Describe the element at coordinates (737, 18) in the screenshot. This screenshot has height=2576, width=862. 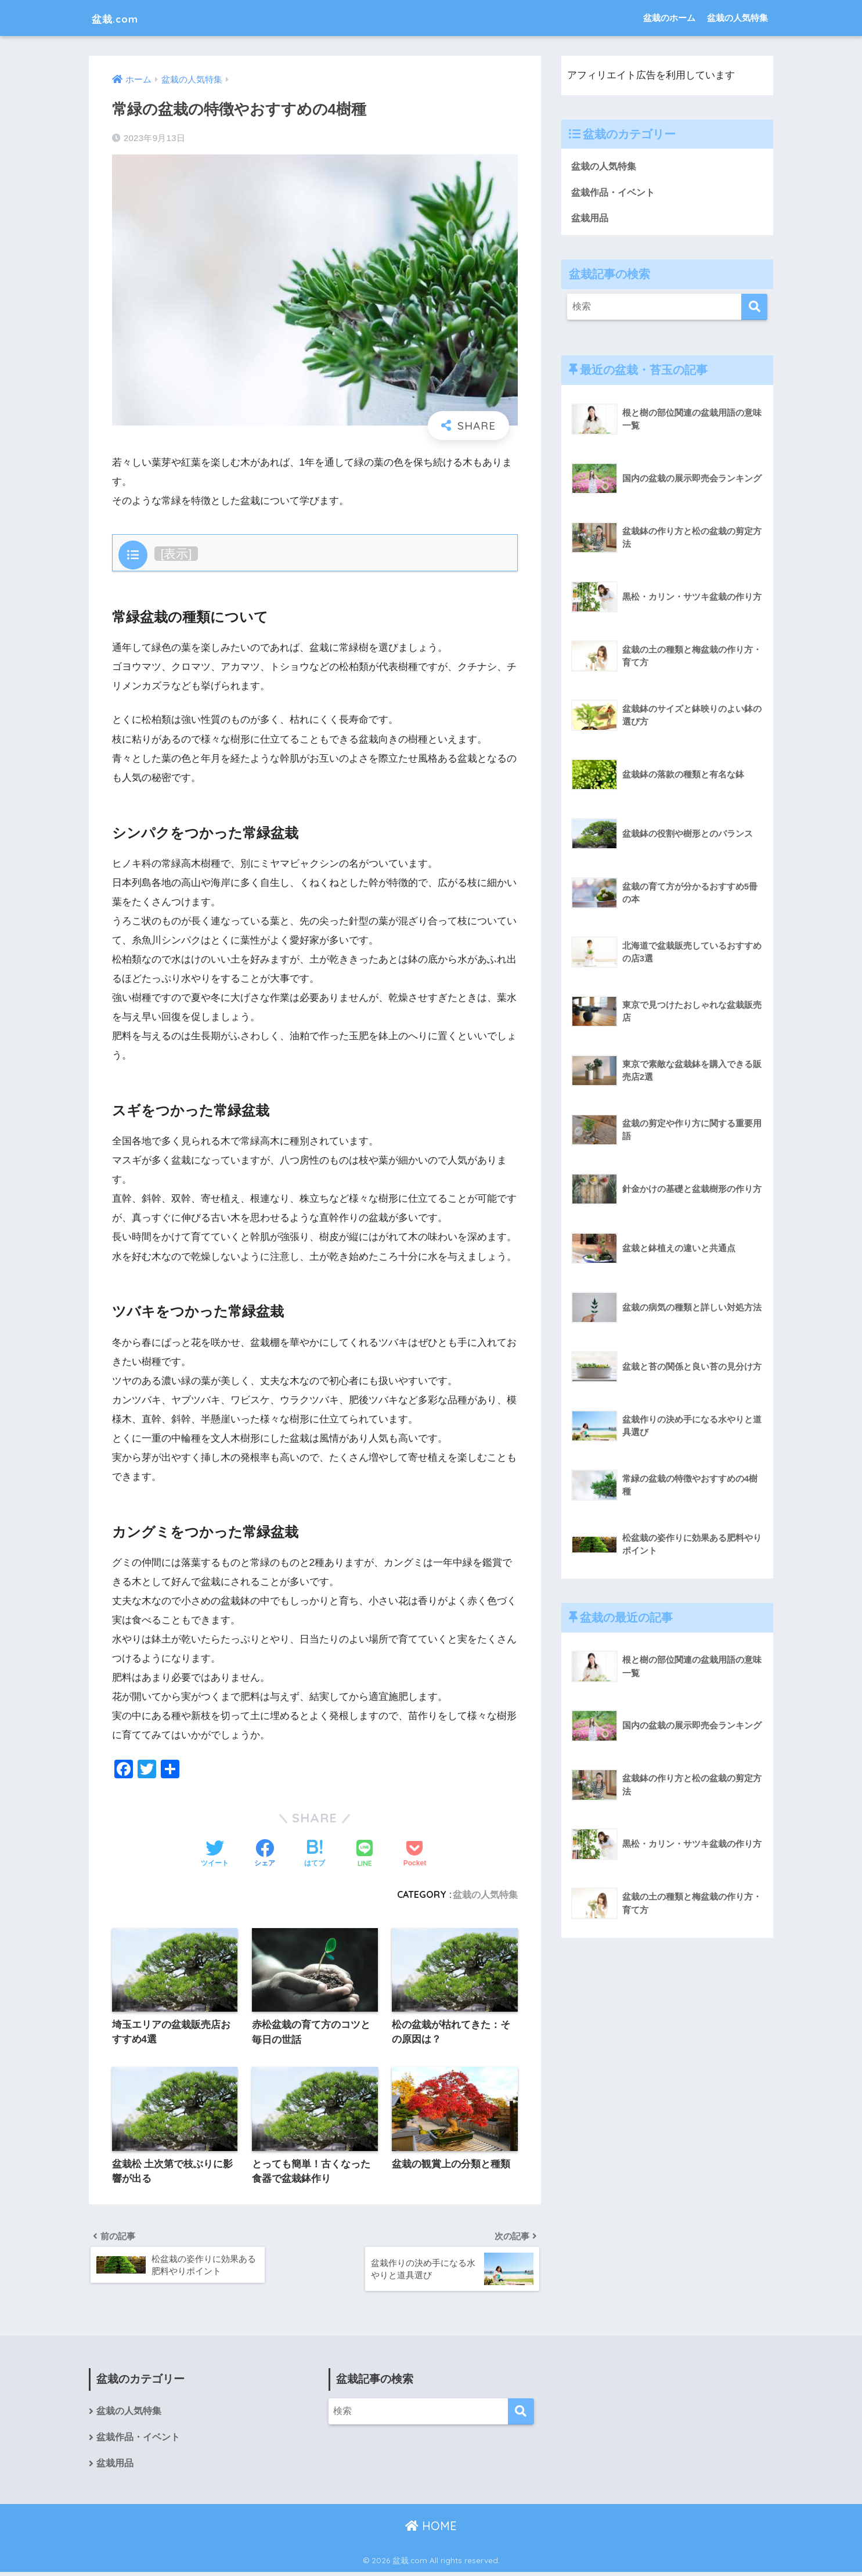
I see `盆栽の人気特集` at that location.